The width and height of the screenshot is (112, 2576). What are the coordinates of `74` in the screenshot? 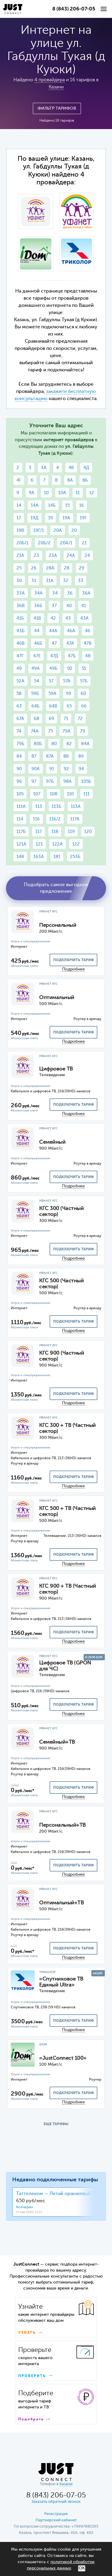 It's located at (18, 731).